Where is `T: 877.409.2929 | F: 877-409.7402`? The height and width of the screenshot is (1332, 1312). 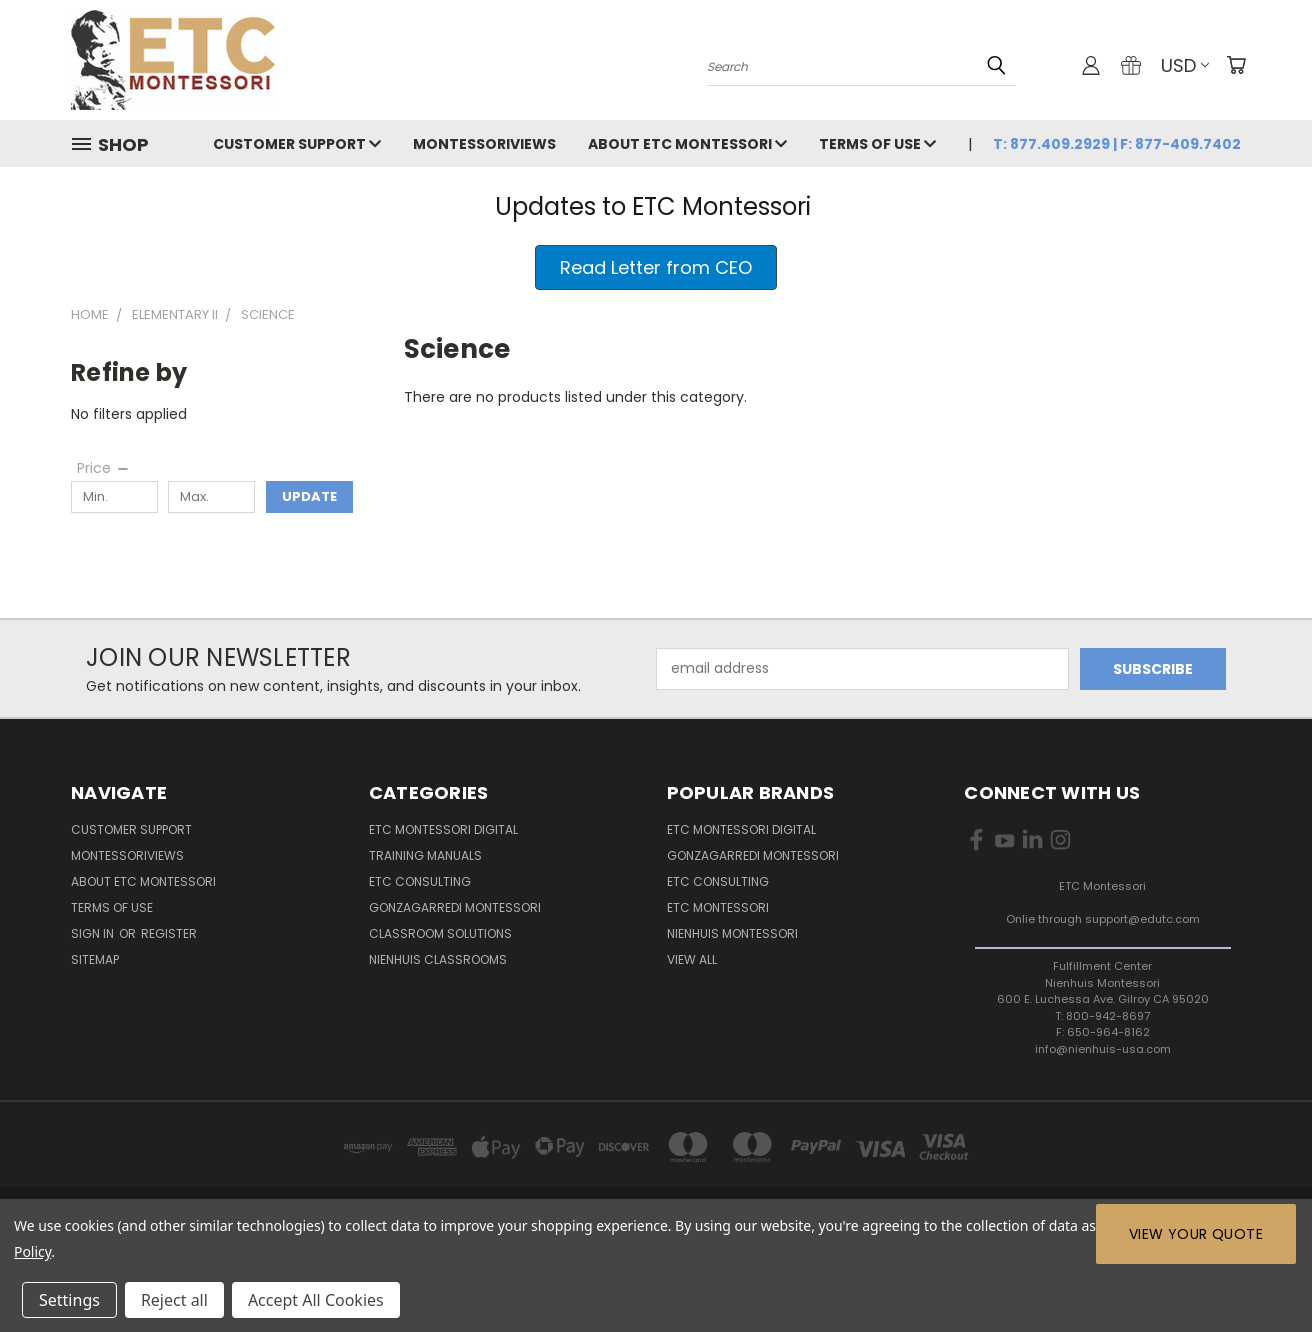
T: 877.409.2929 | F: 877-409.7402 is located at coordinates (1117, 144).